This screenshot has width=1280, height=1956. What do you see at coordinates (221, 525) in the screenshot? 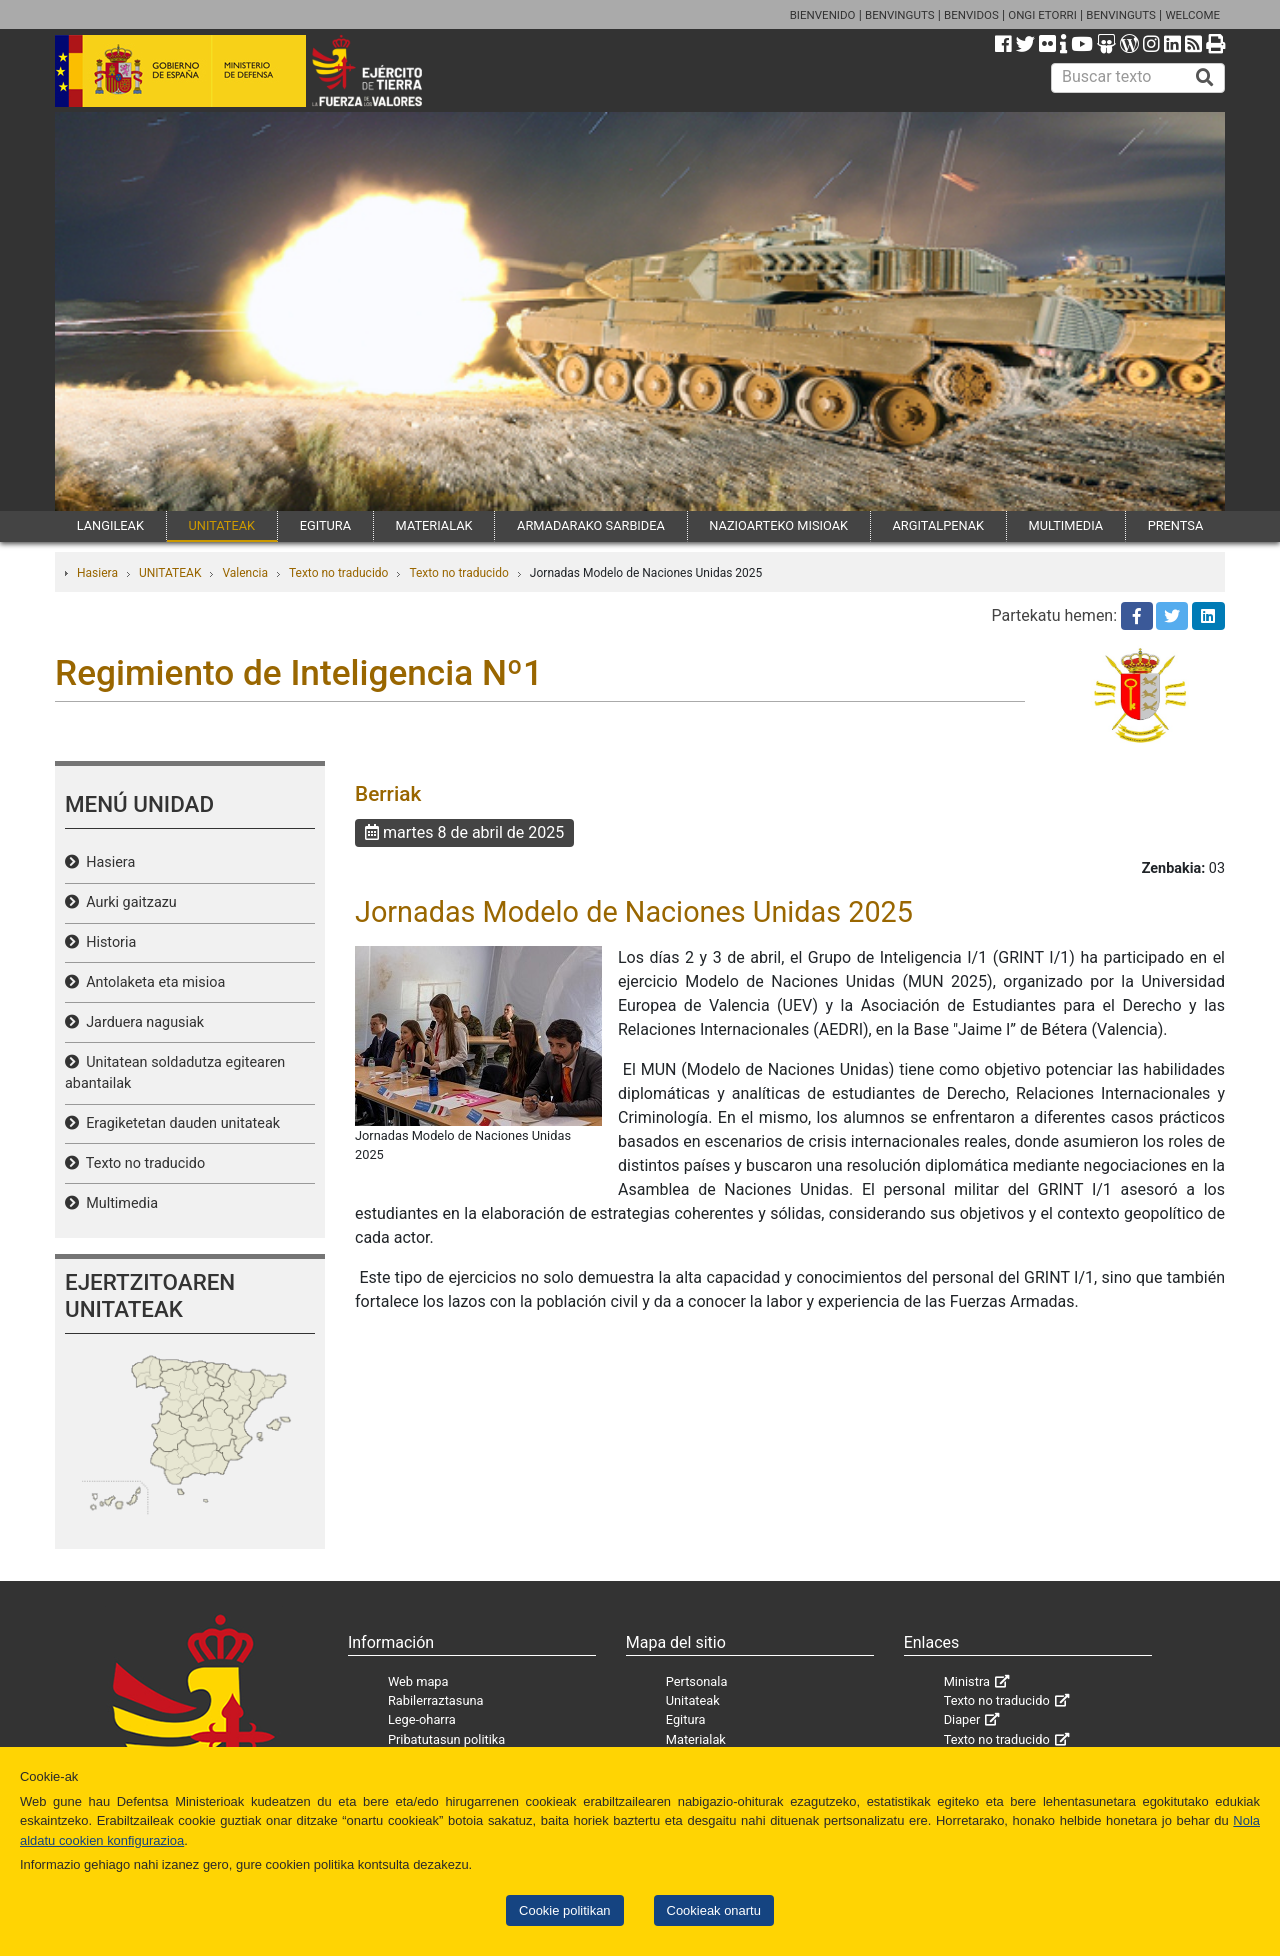
I see `UNITATEAK` at bounding box center [221, 525].